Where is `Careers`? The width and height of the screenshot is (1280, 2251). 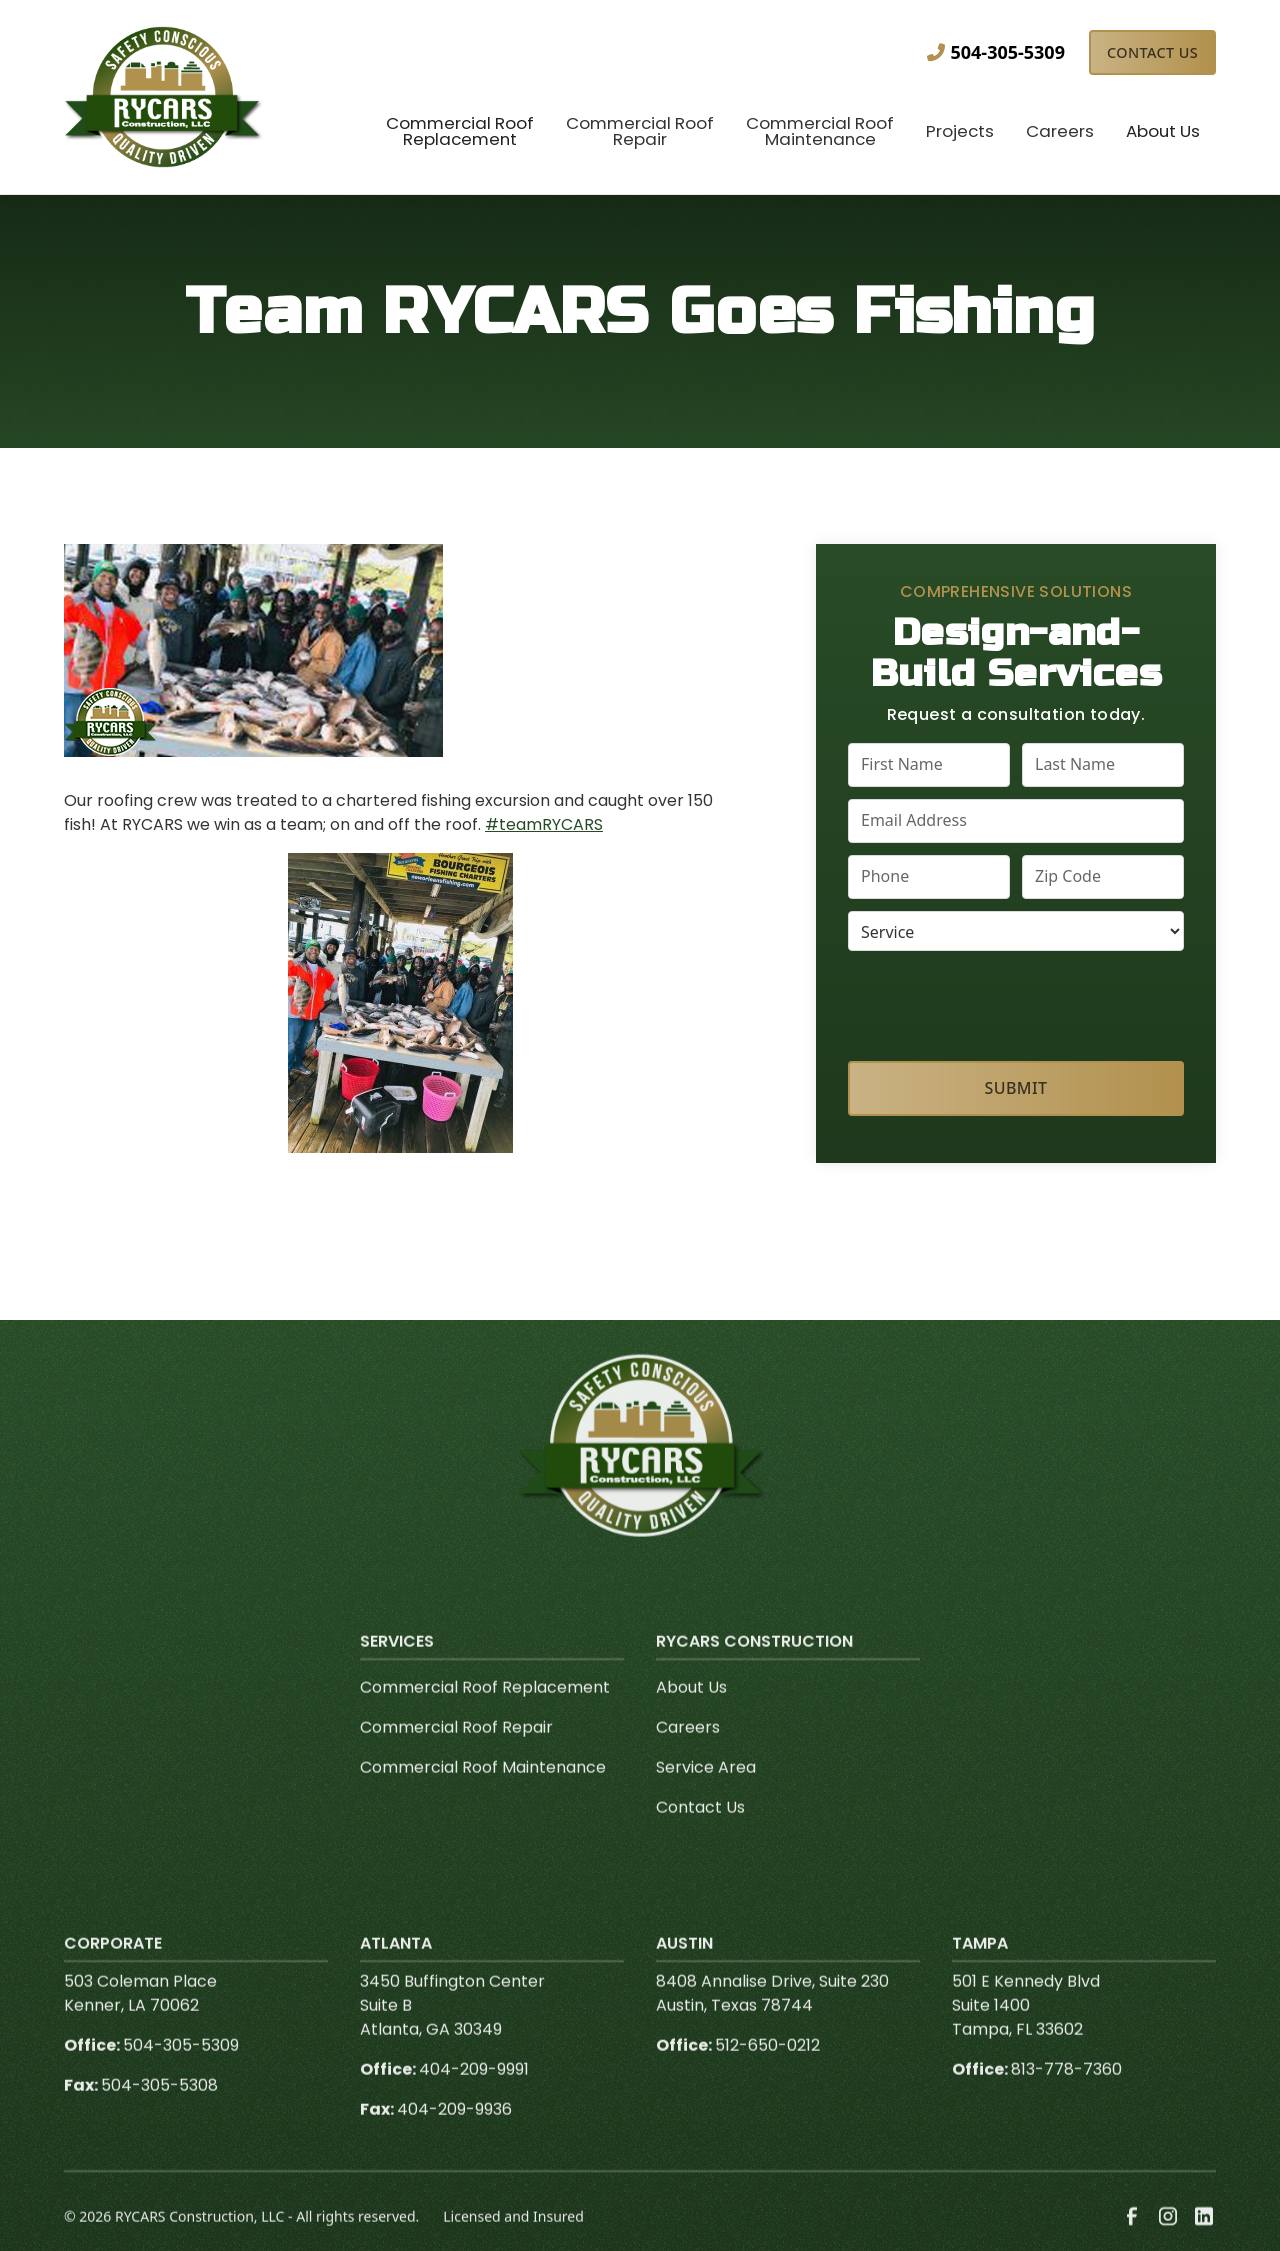 Careers is located at coordinates (688, 1762).